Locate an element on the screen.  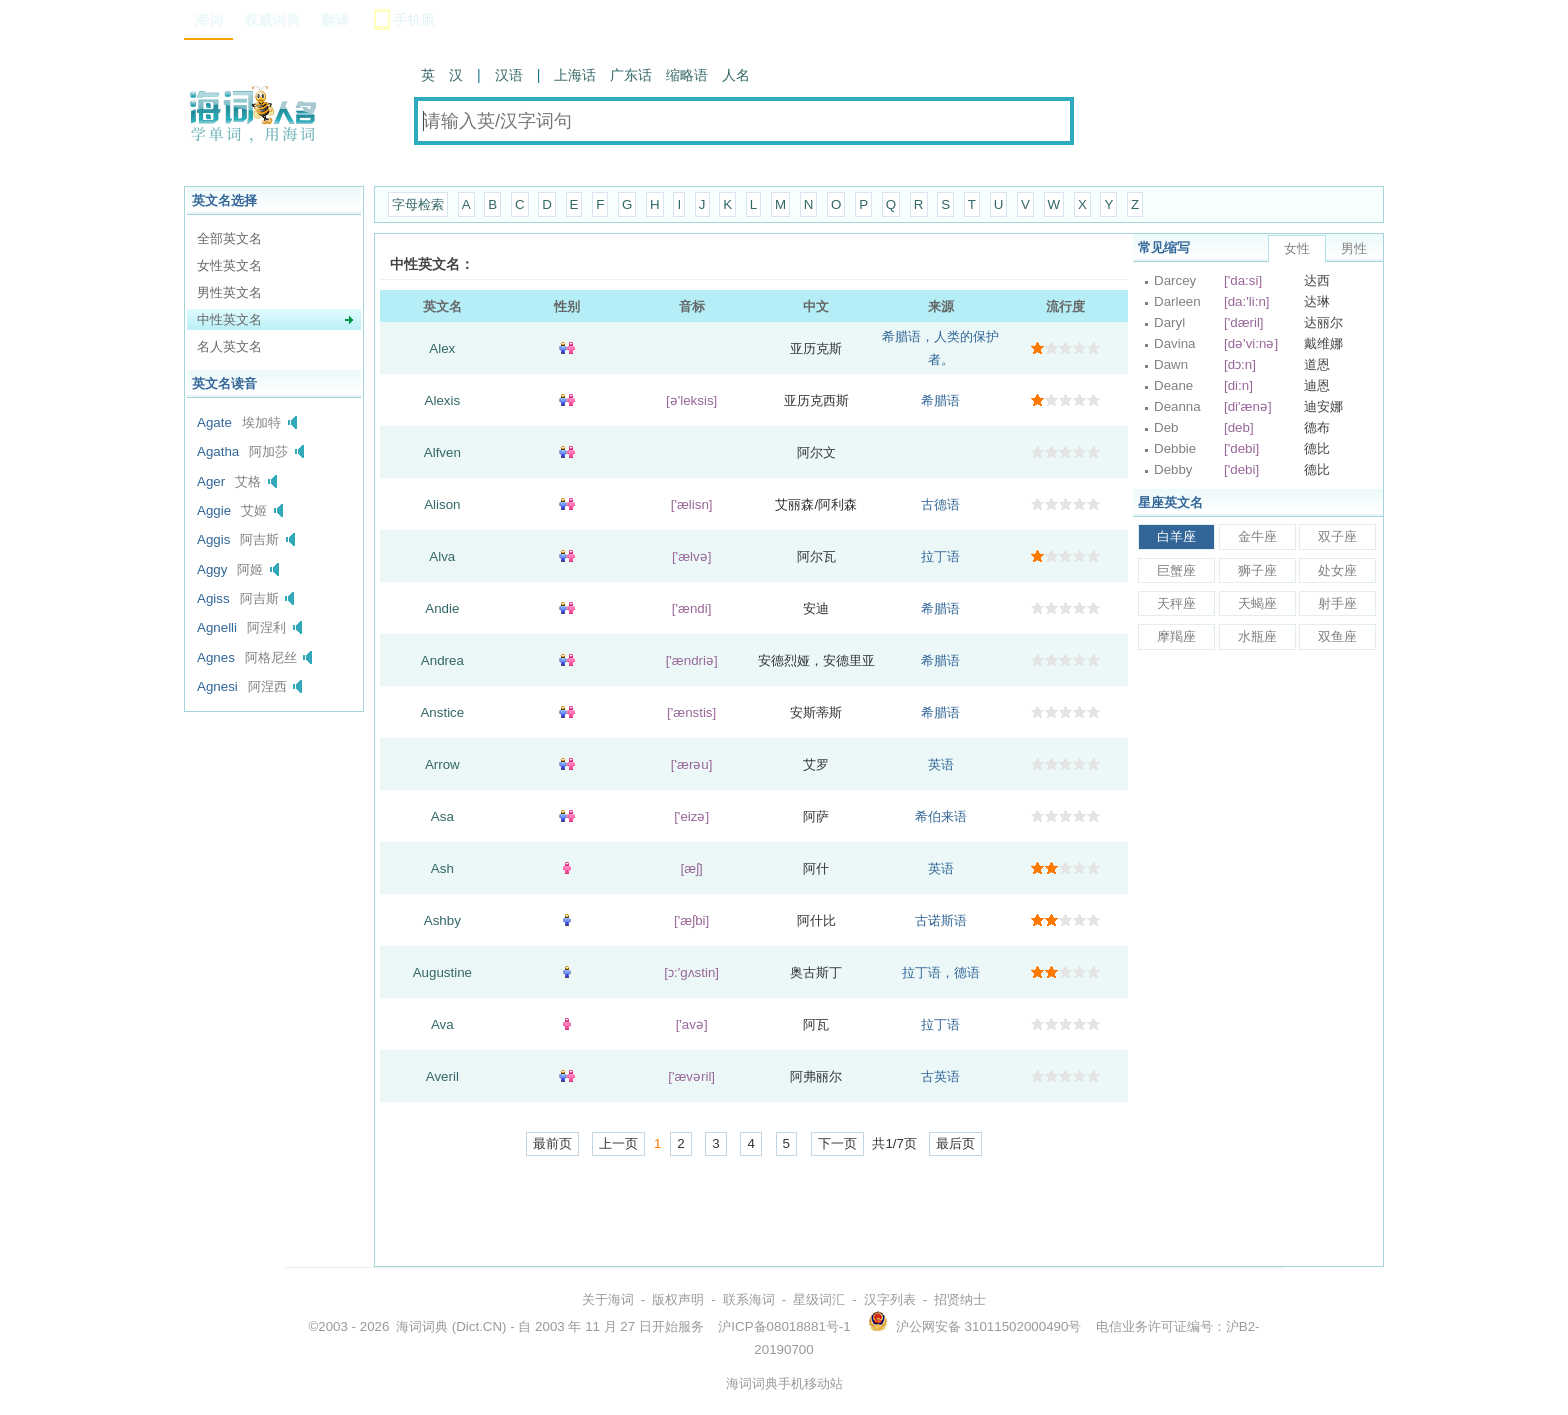
Alison is located at coordinates (442, 504).